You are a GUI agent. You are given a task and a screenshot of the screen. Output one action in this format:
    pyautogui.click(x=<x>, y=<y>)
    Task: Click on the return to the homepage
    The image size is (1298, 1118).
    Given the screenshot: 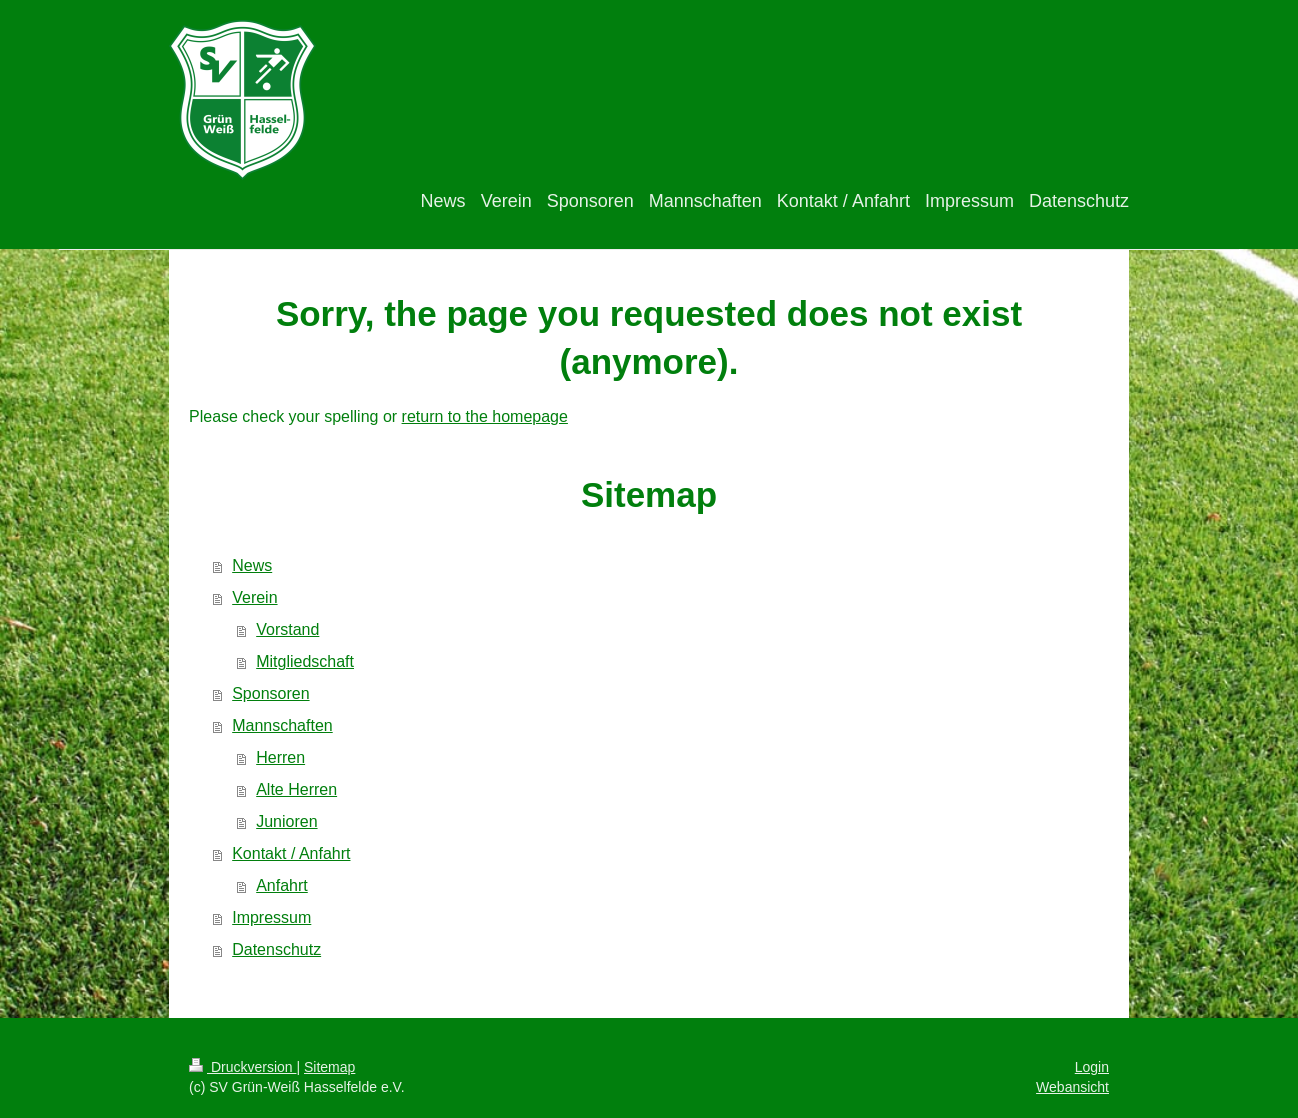 What is the action you would take?
    pyautogui.click(x=485, y=416)
    